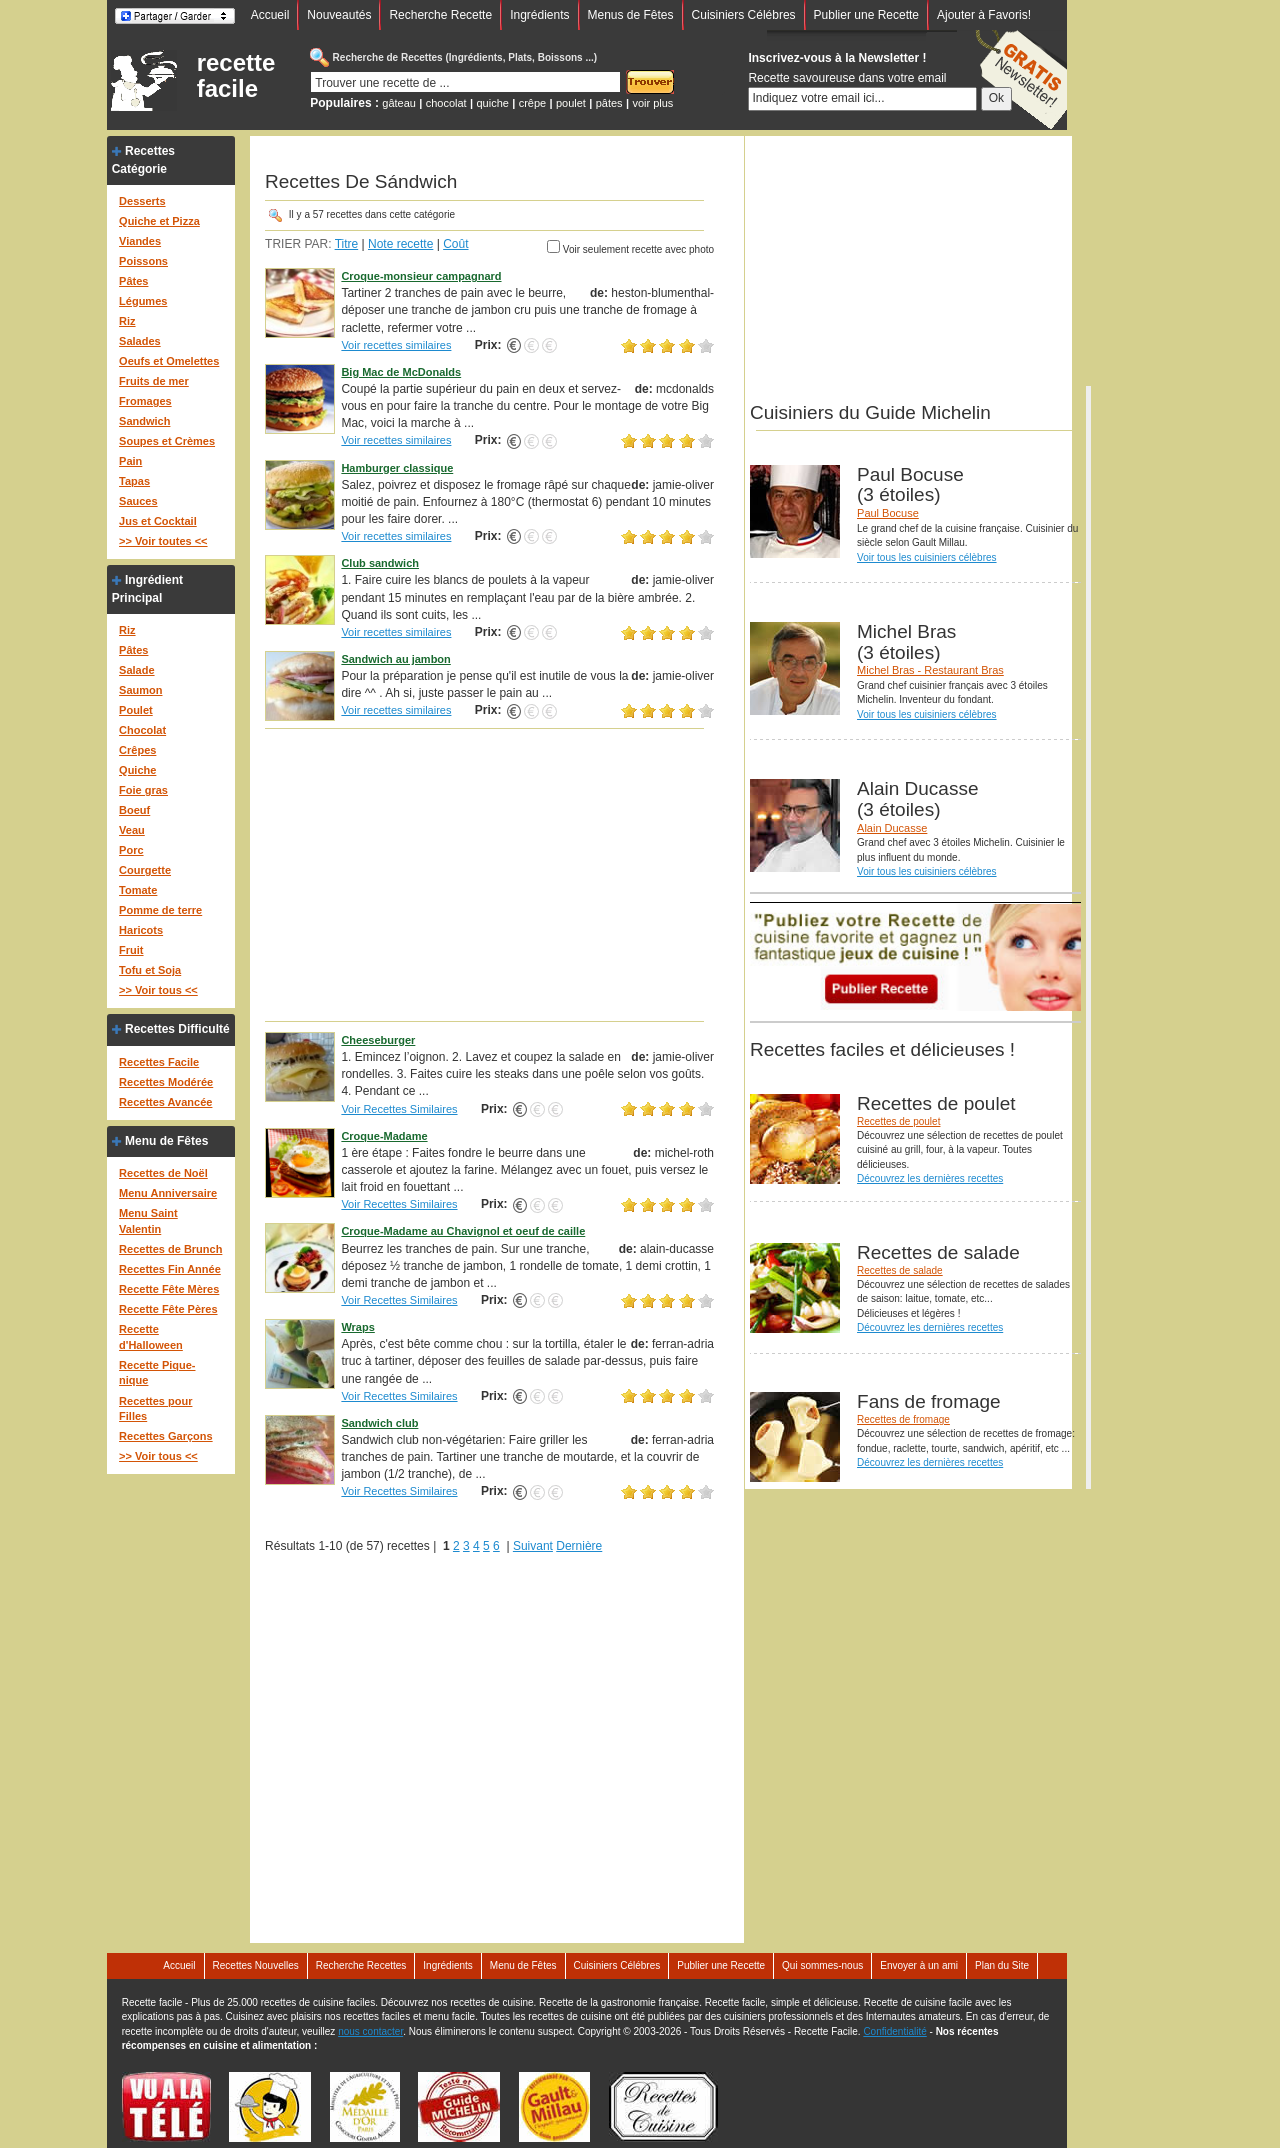 This screenshot has width=1280, height=2148. I want to click on Cheeseburger, so click(378, 1040).